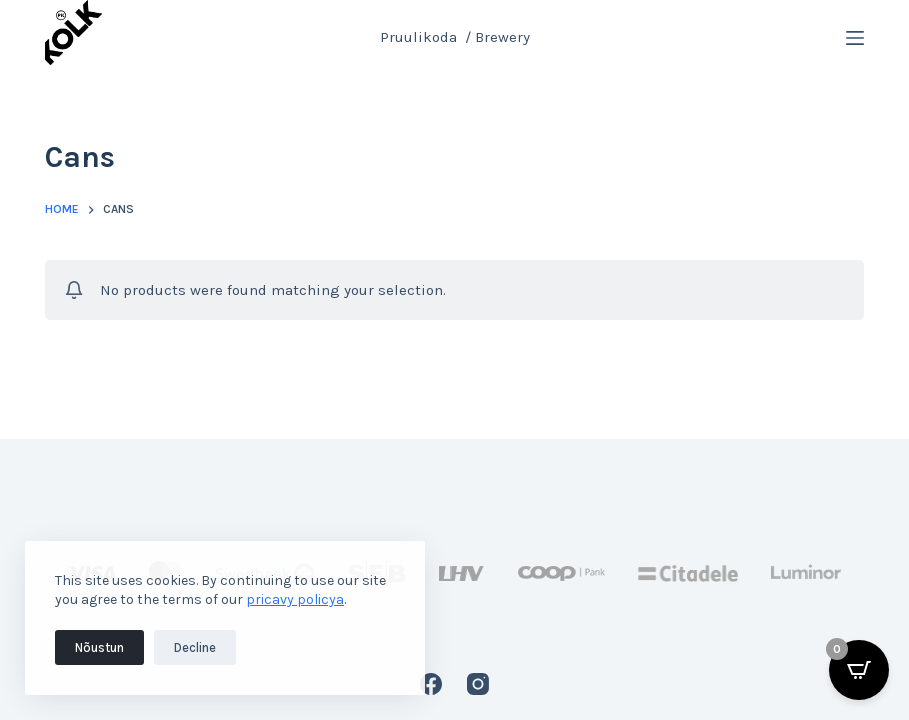  I want to click on pricavy policya, so click(295, 599).